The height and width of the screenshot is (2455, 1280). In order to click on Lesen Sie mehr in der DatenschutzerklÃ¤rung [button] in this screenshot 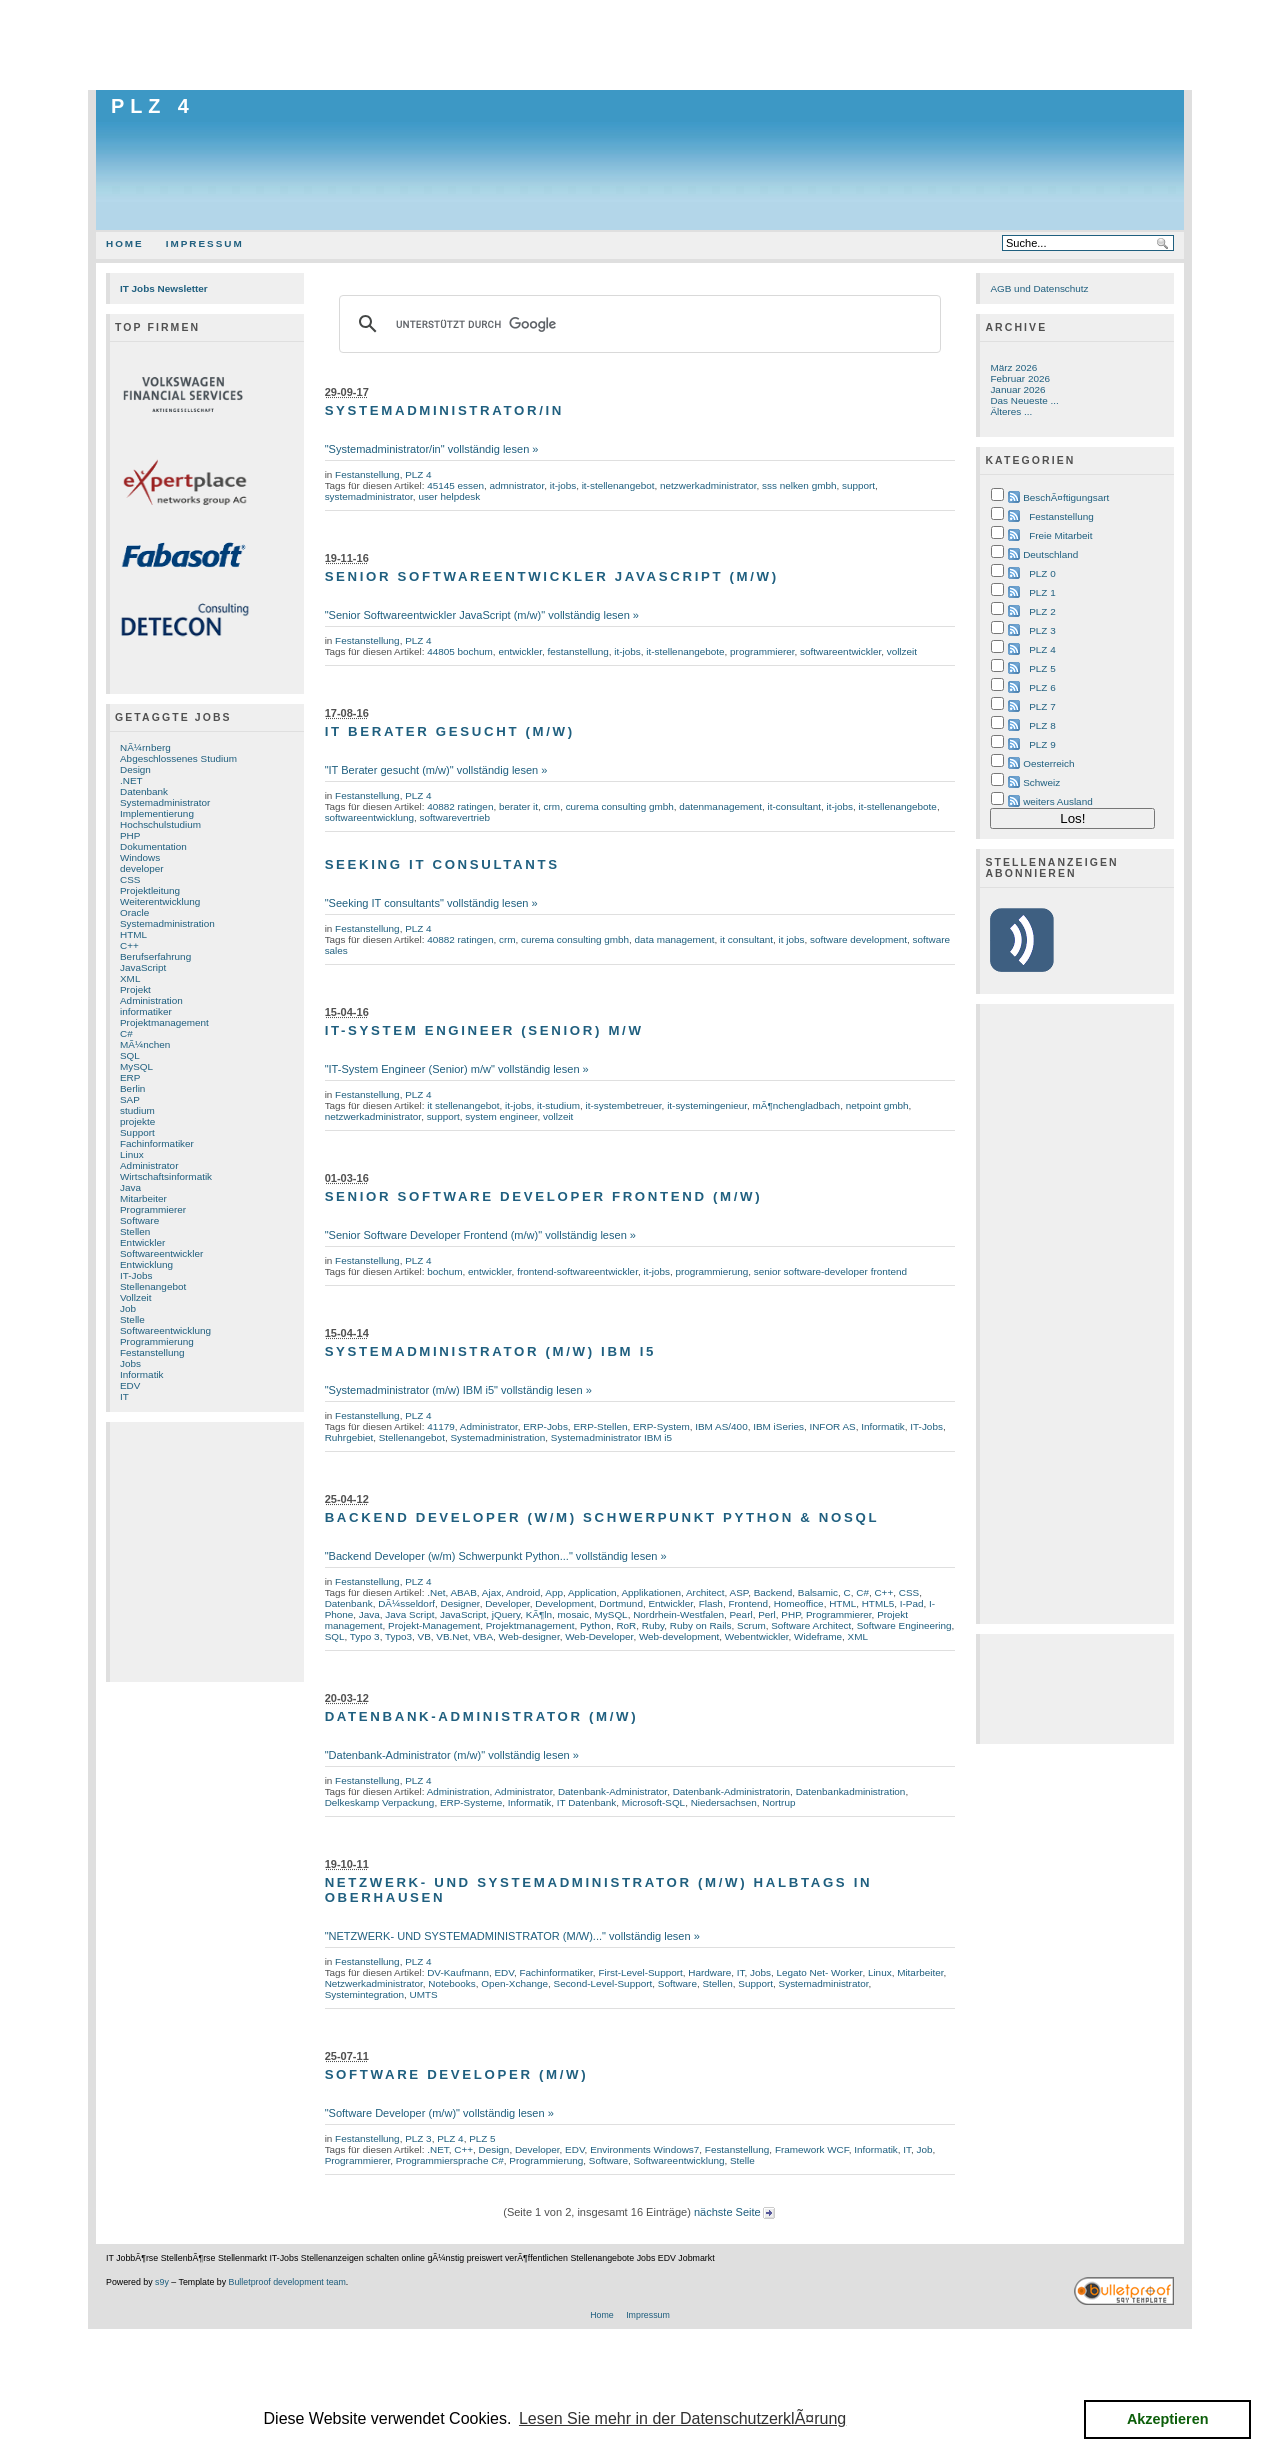, I will do `click(682, 2418)`.